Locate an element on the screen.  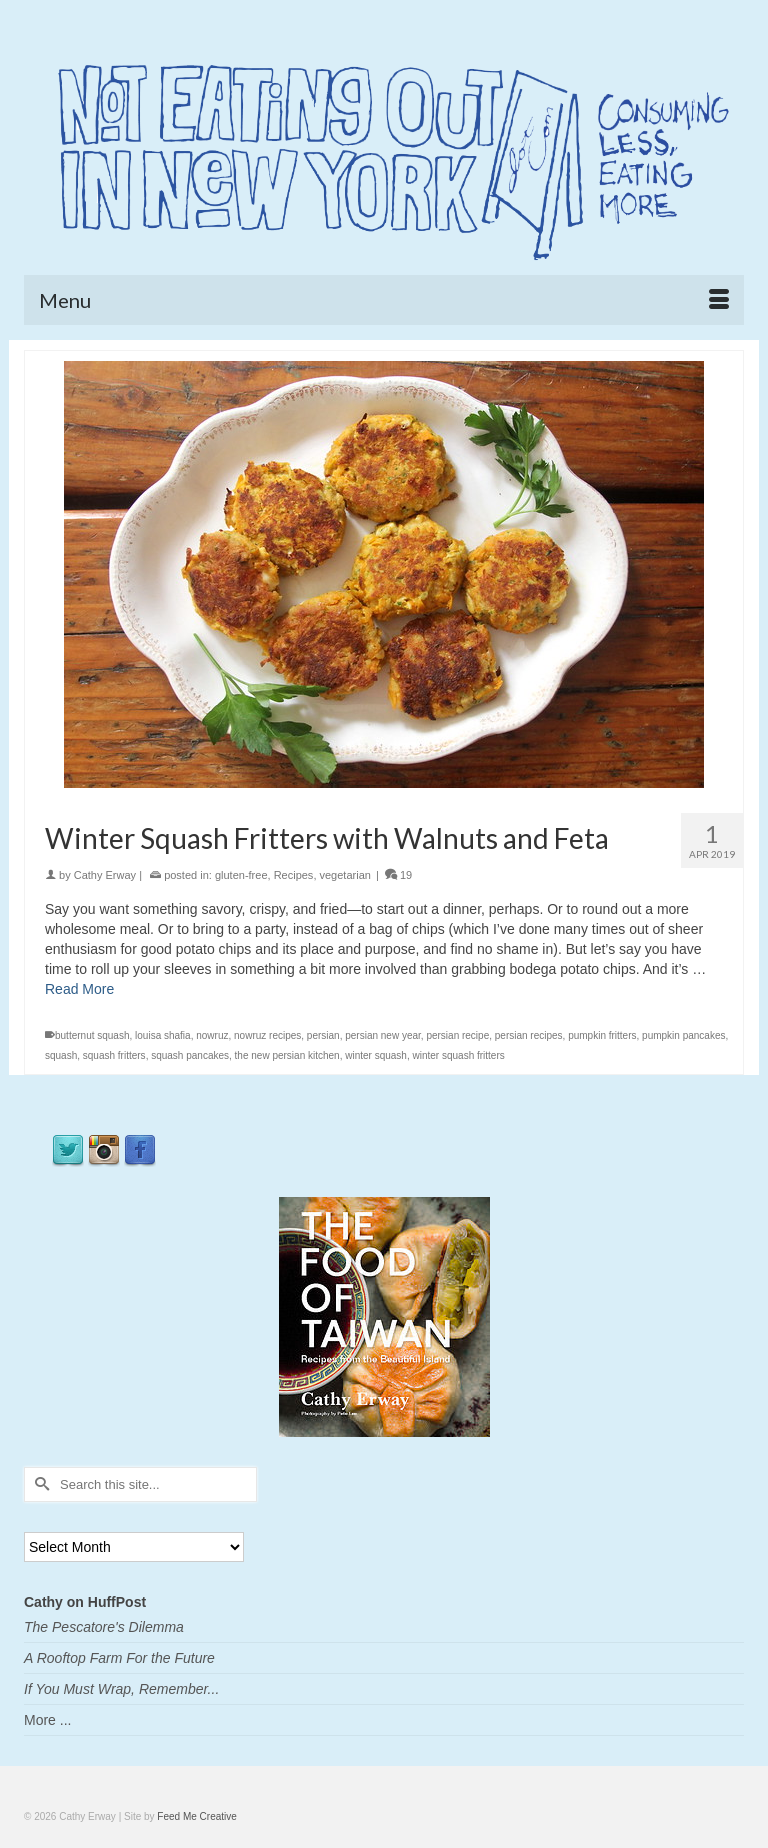
squash fritters is located at coordinates (114, 1055).